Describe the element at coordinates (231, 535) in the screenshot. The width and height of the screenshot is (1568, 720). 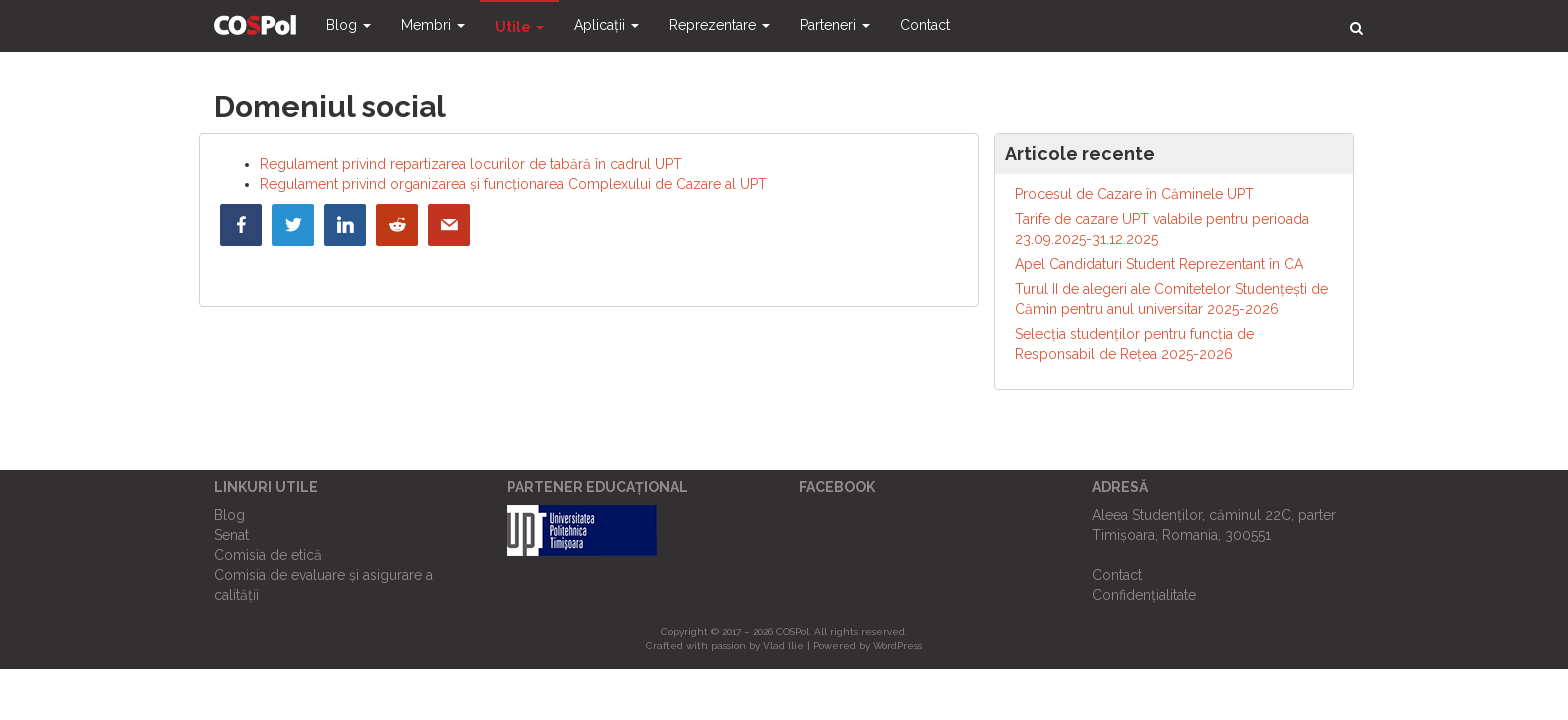
I see `Senat` at that location.